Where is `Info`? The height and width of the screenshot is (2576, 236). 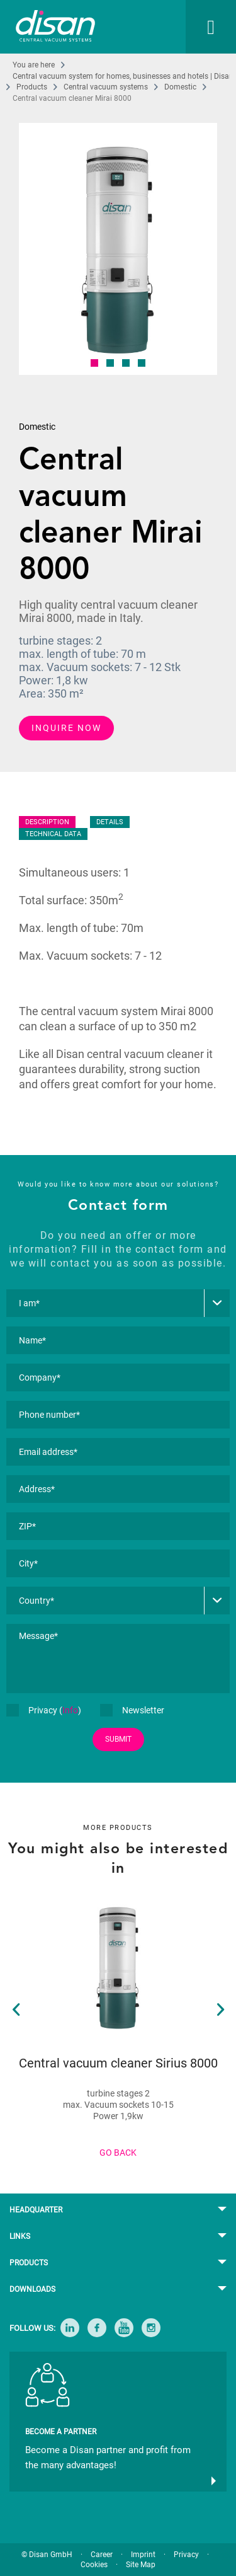
Info is located at coordinates (70, 1710).